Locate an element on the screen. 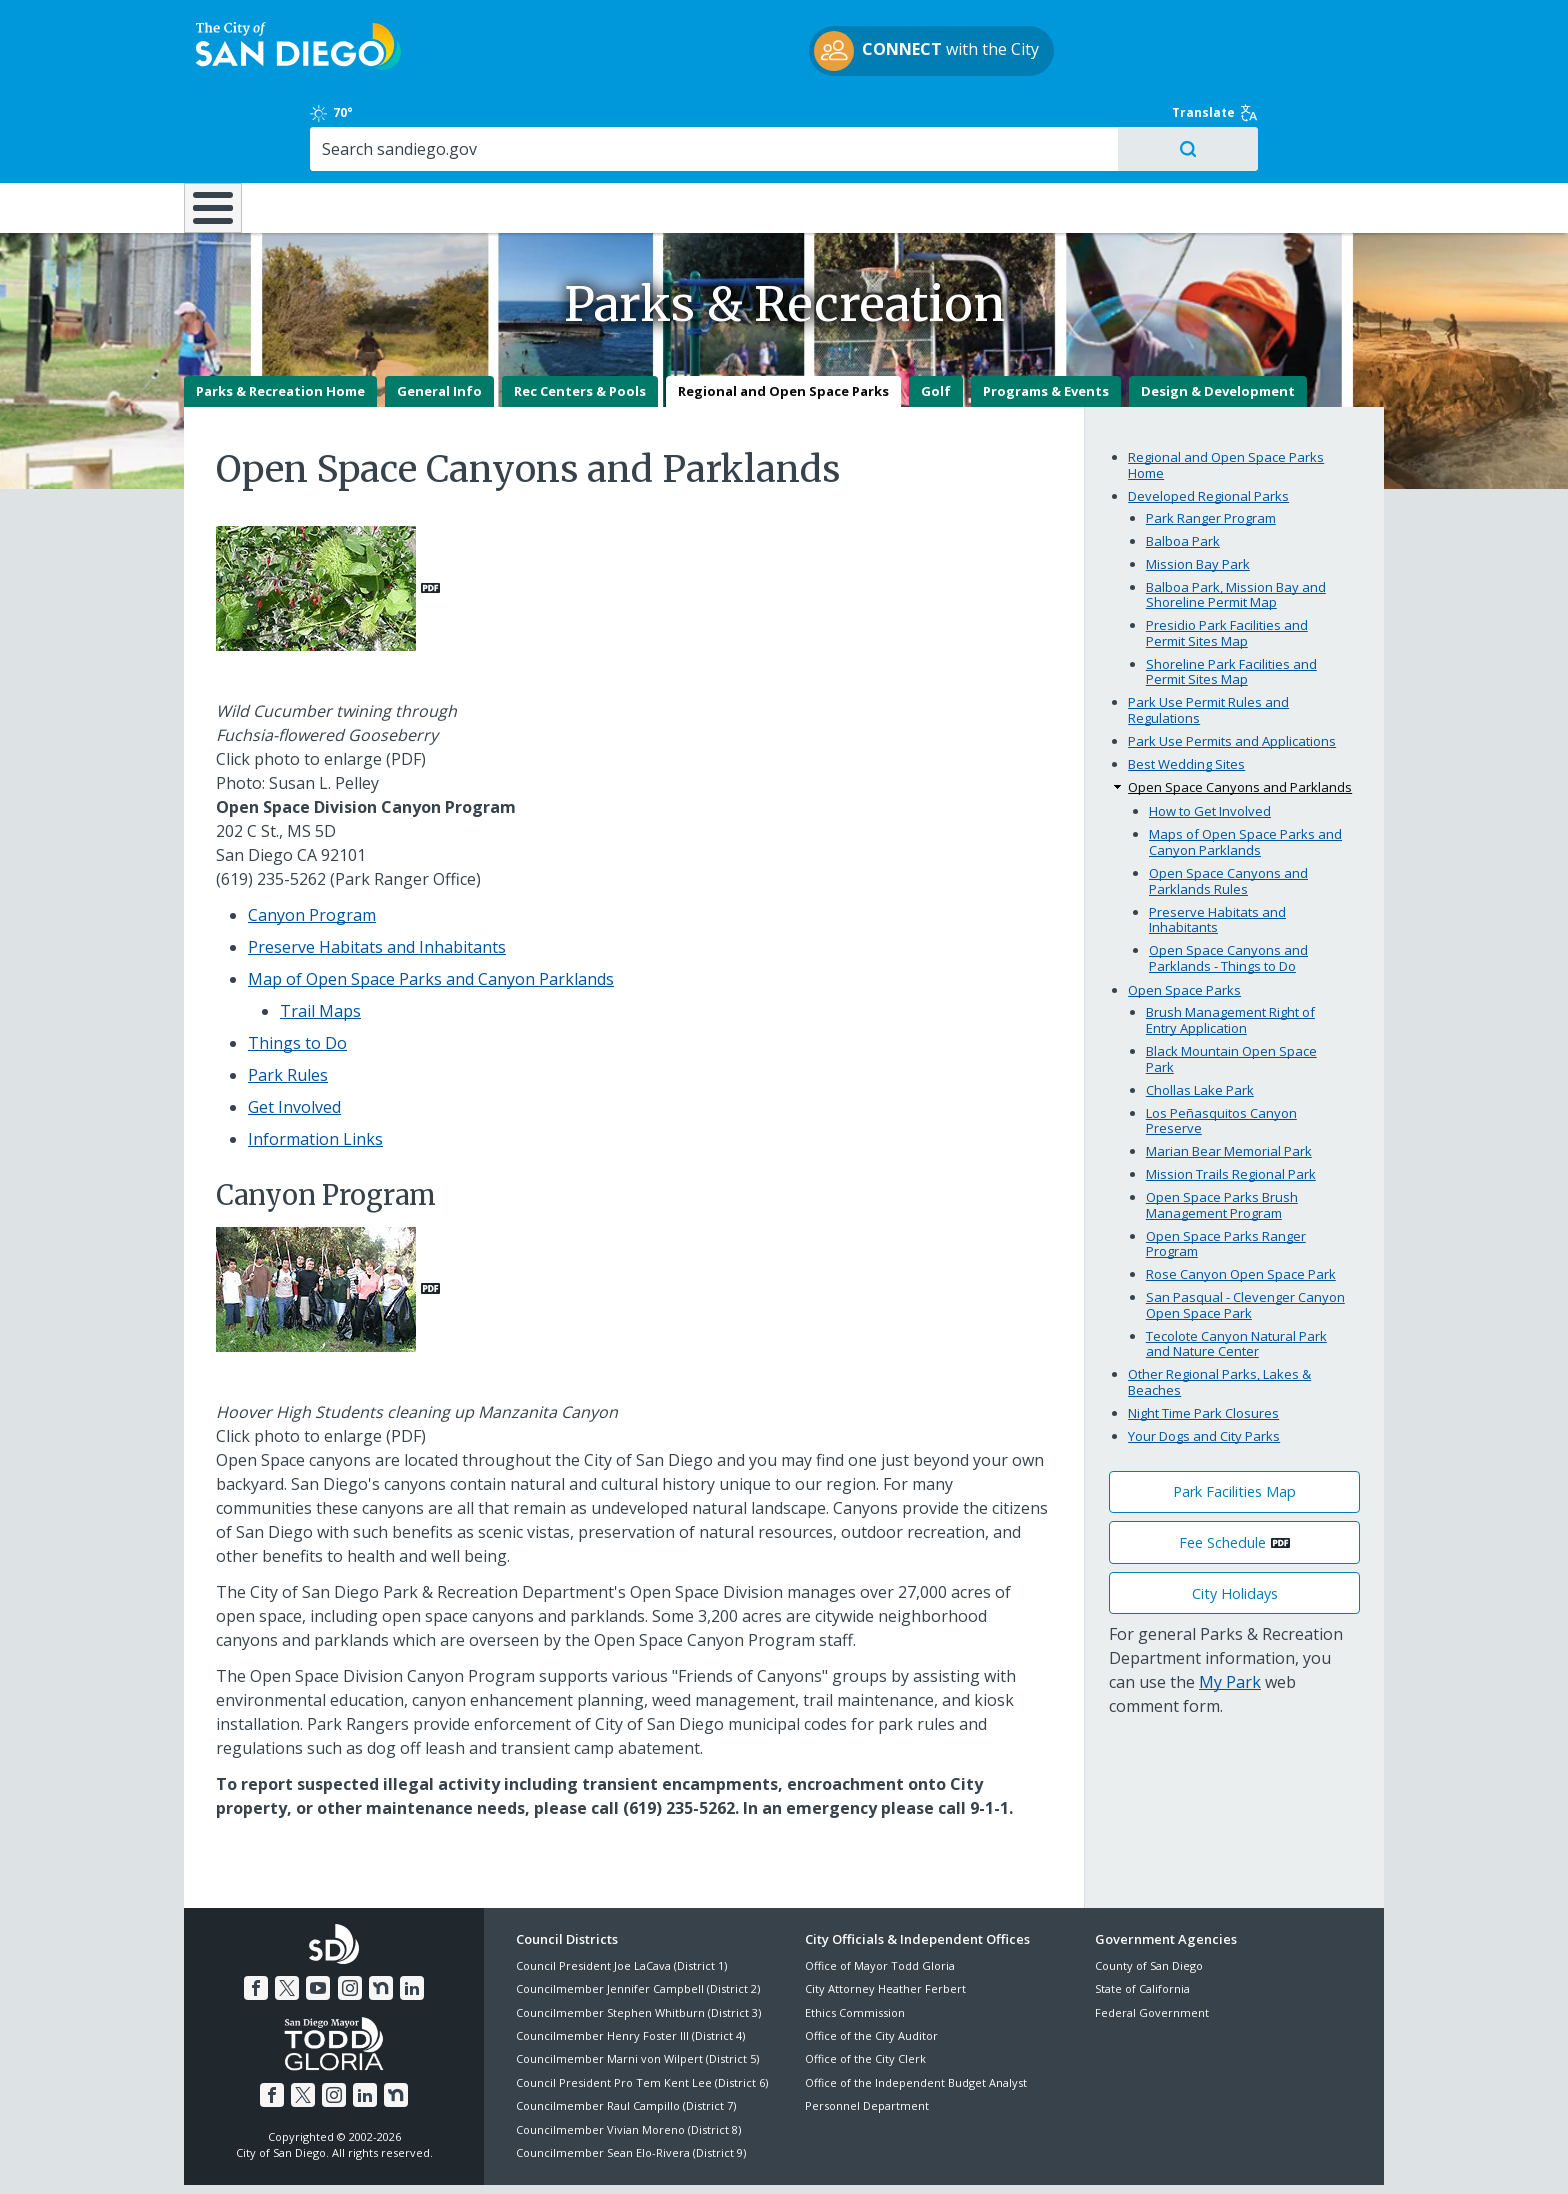 The image size is (1568, 2194). Translate is located at coordinates (1341, 25).